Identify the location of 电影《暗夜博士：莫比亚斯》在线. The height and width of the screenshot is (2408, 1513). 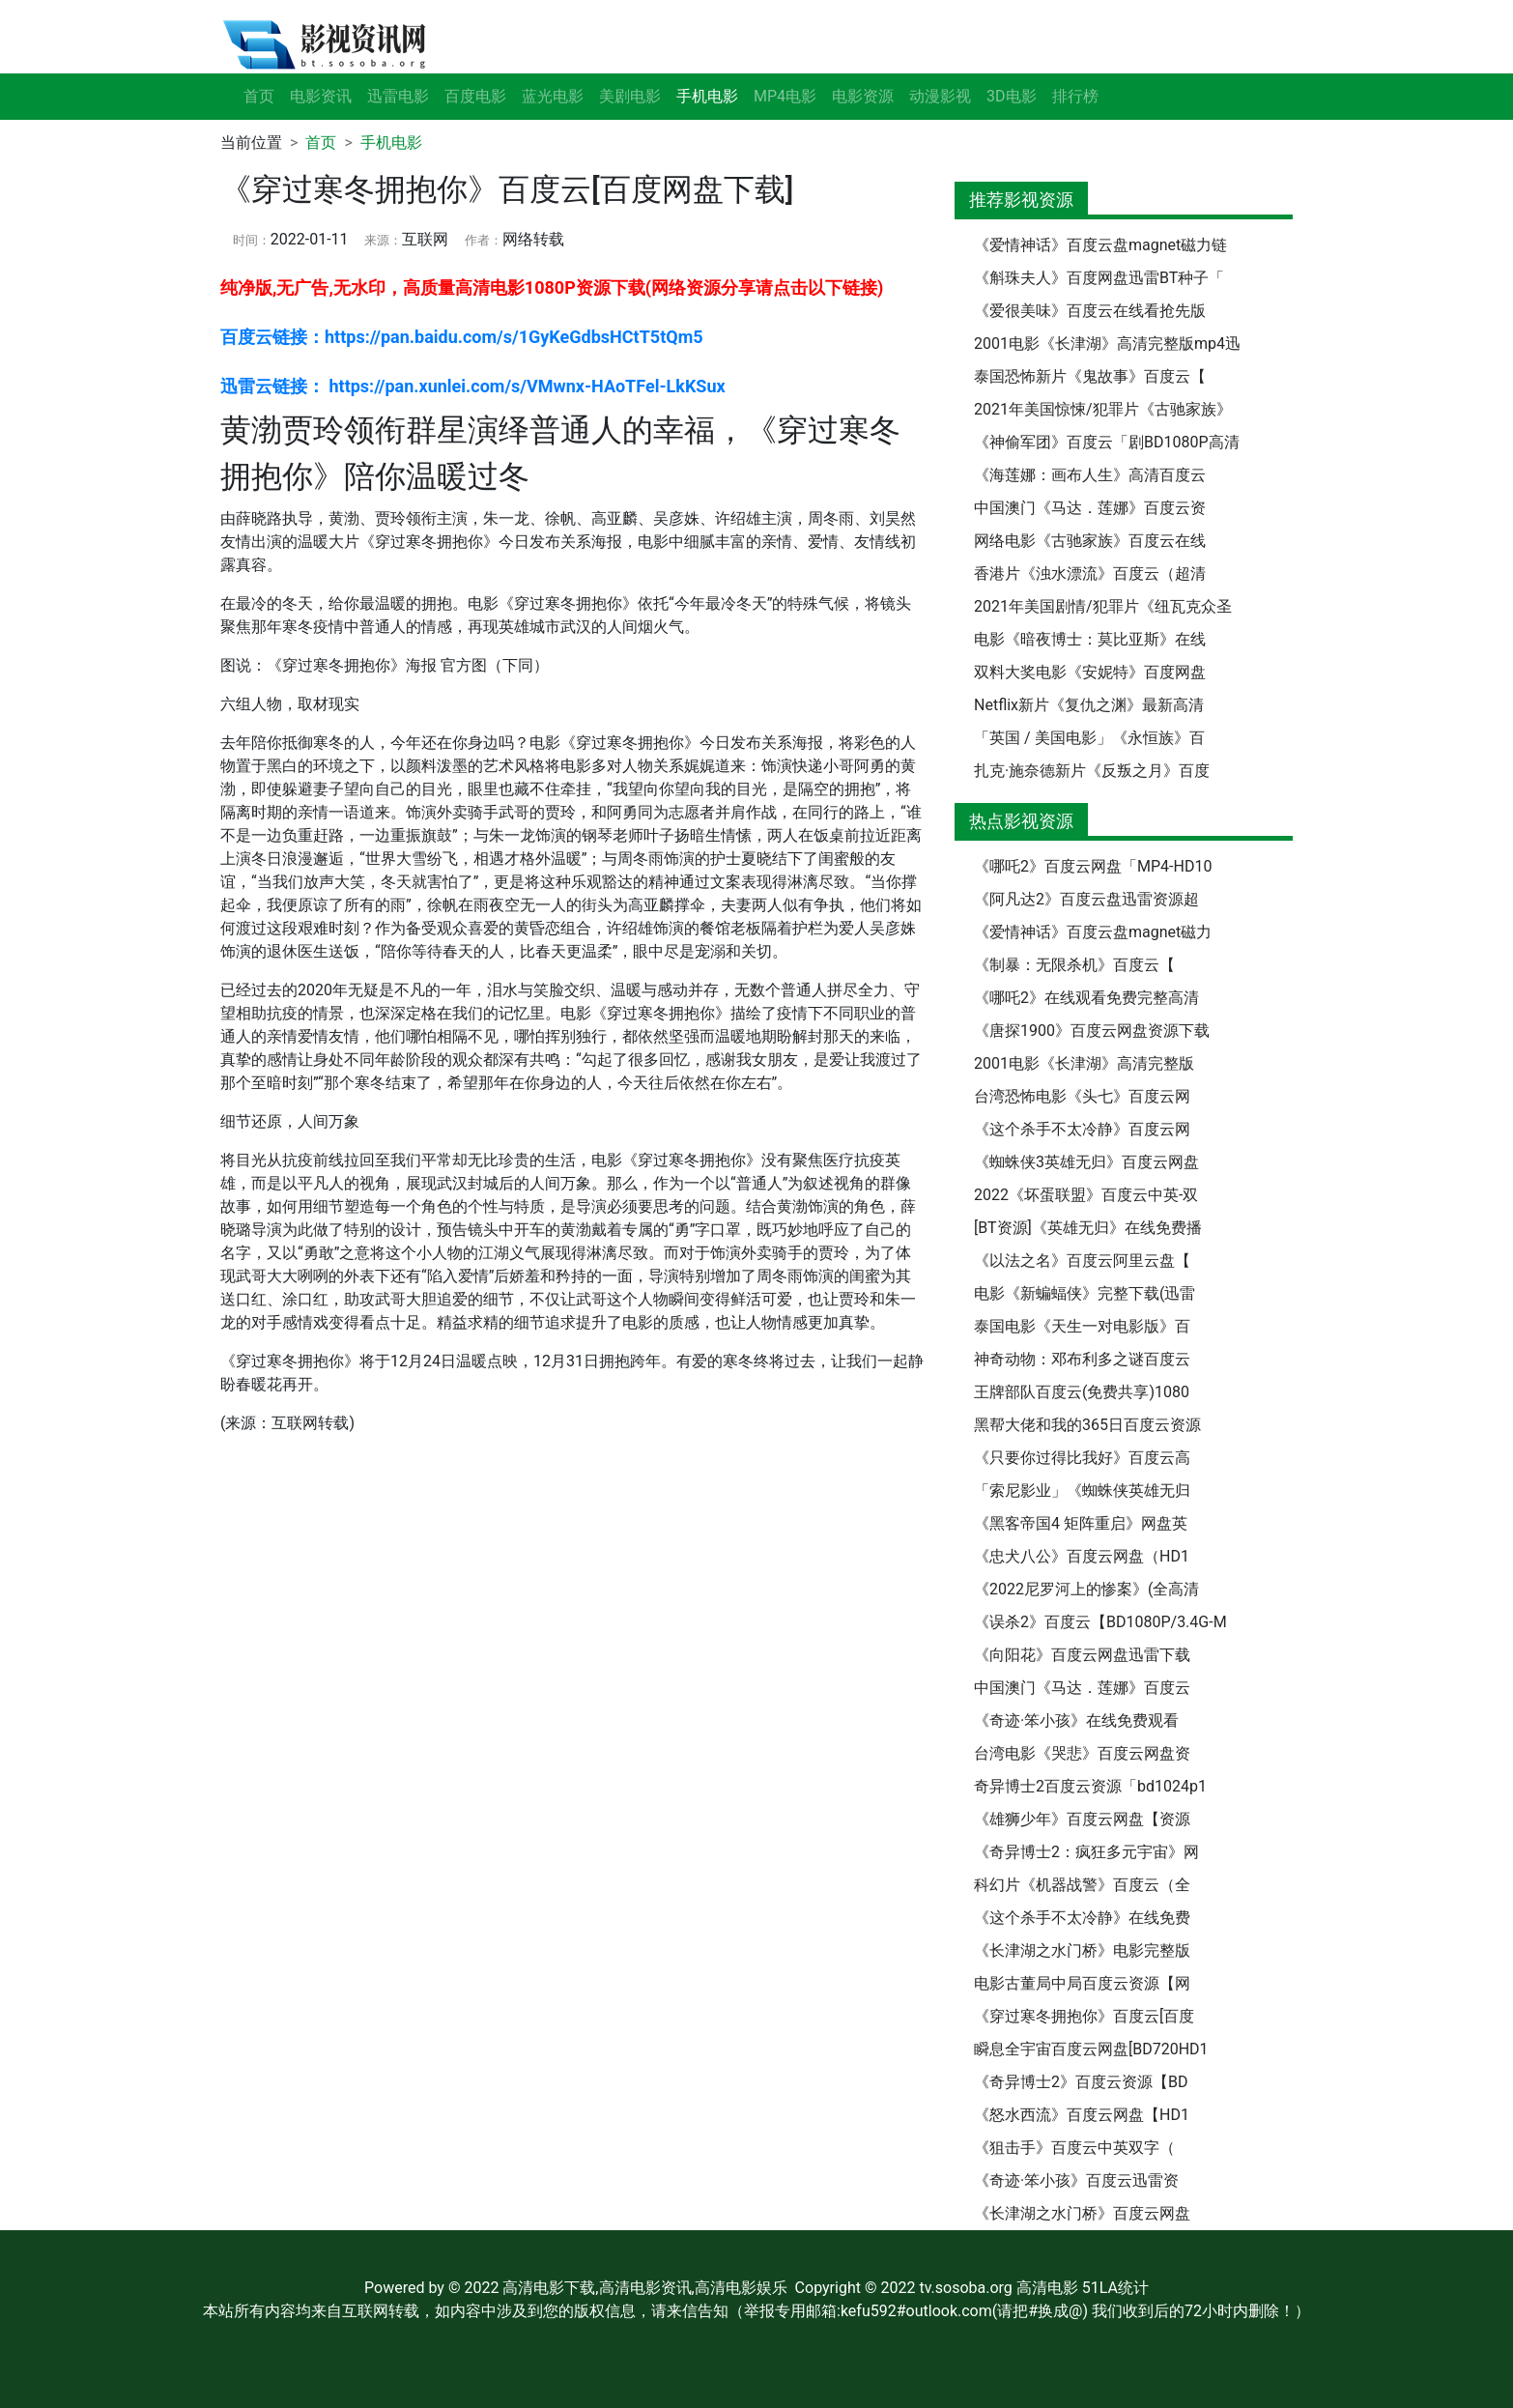
(1090, 639).